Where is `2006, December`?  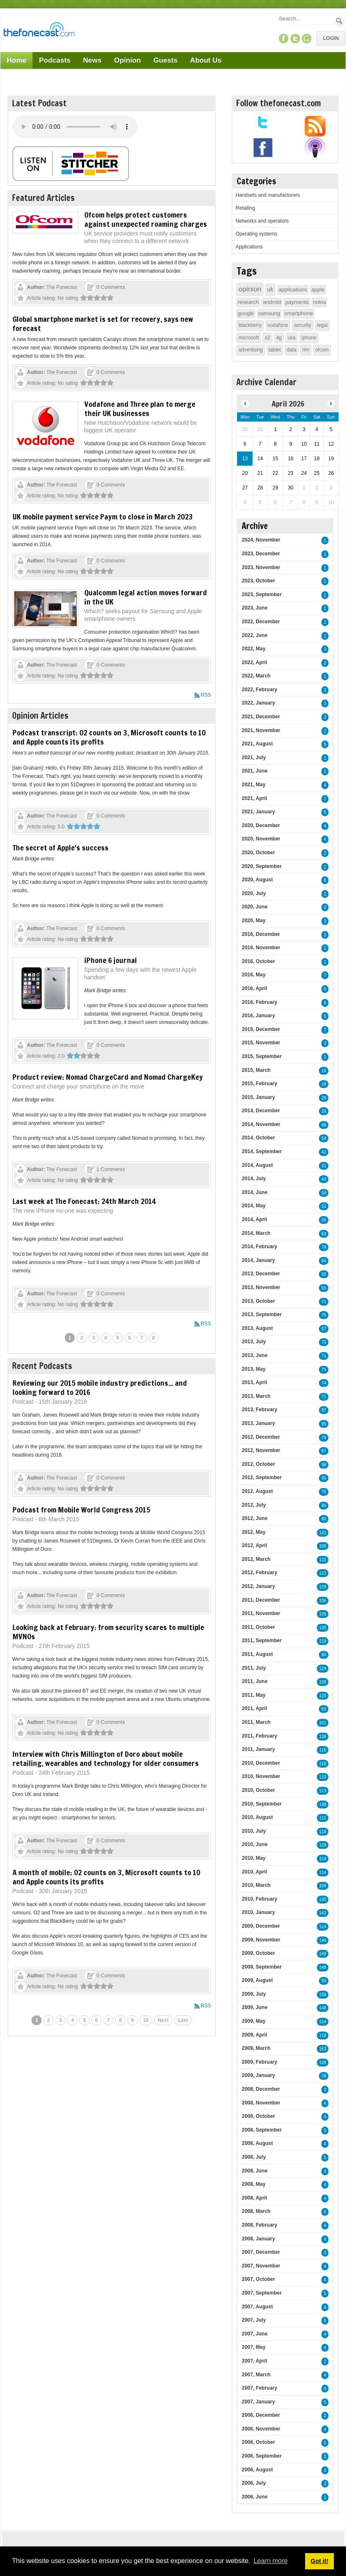 2006, December is located at coordinates (261, 2415).